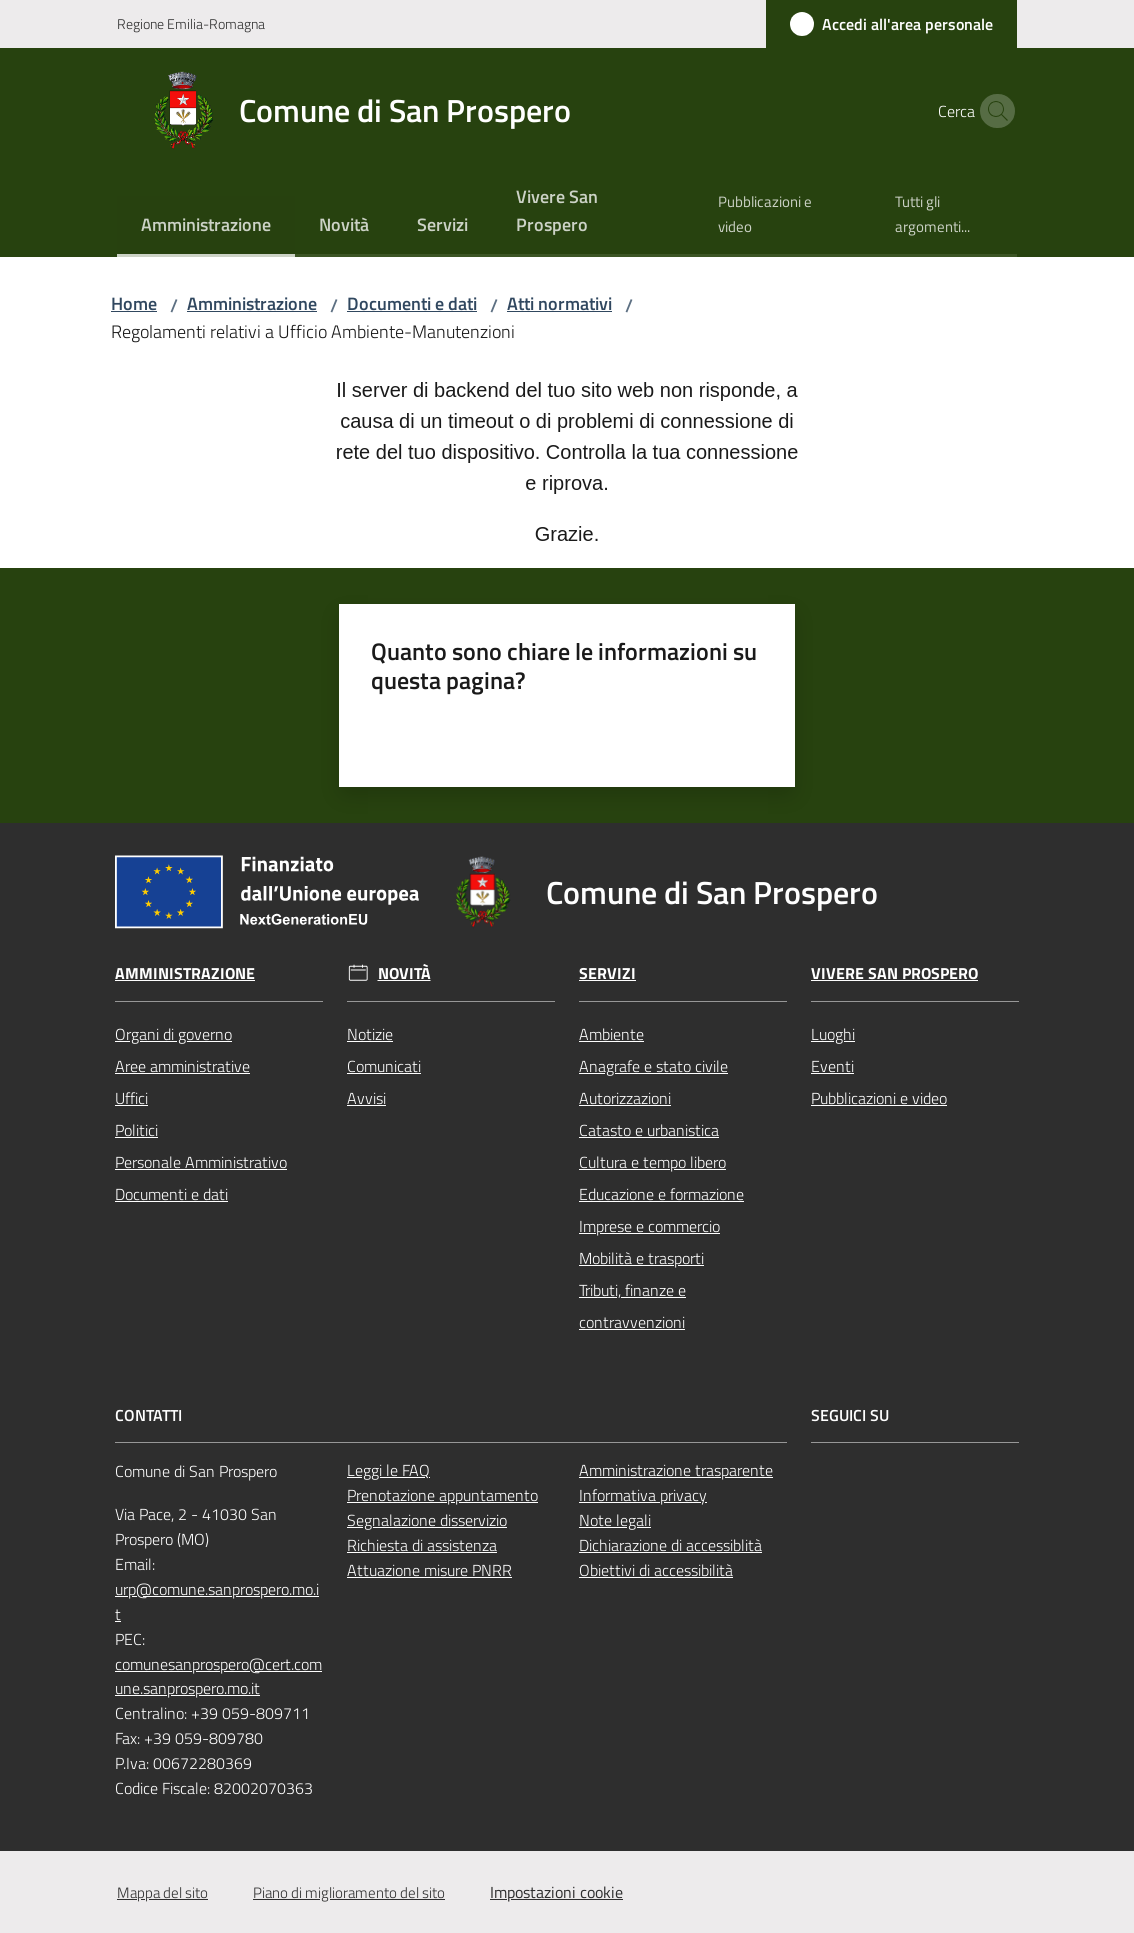  Describe the element at coordinates (833, 1034) in the screenshot. I see `Luoghi` at that location.